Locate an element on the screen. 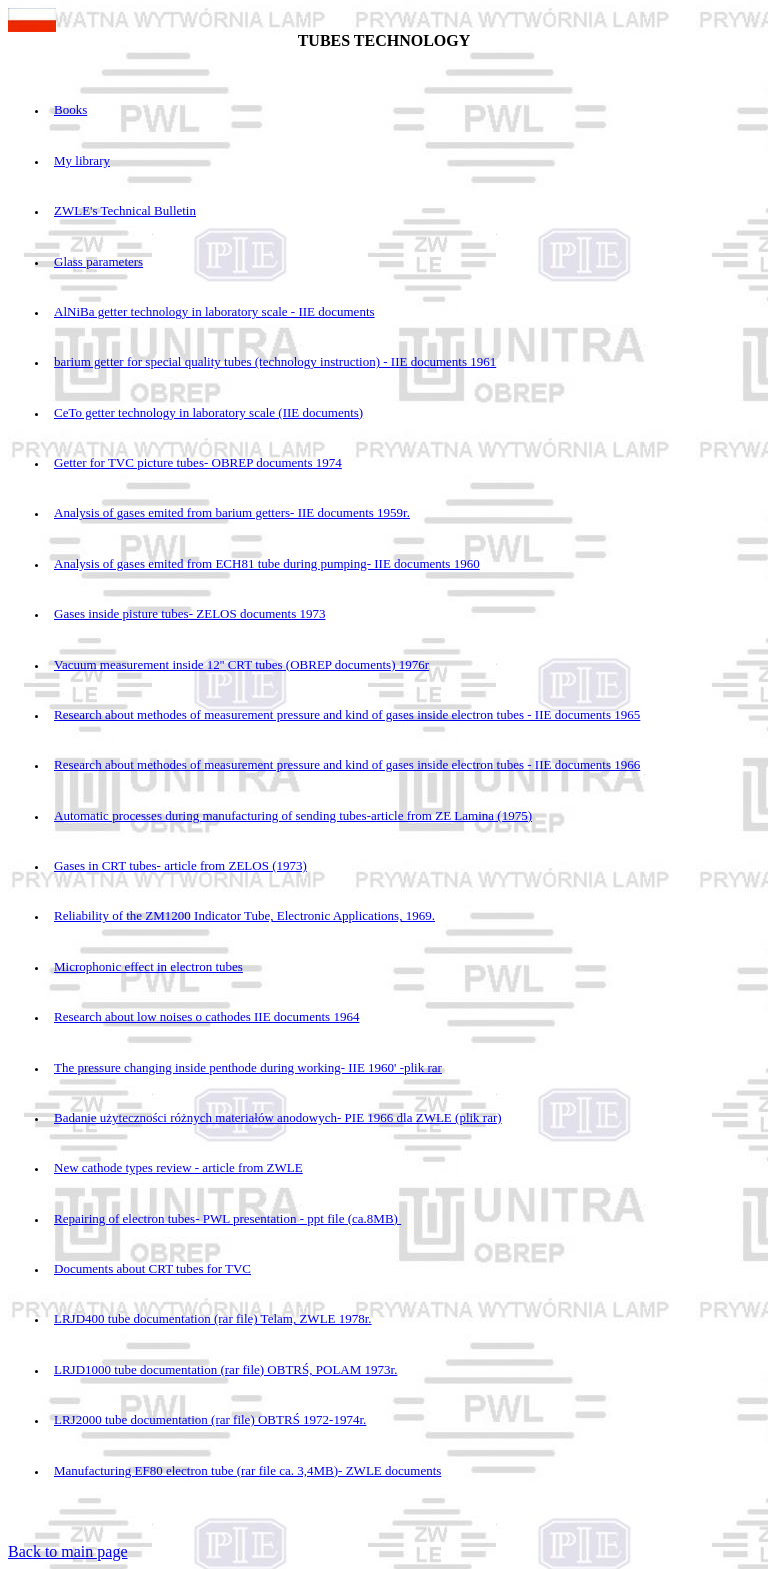 The height and width of the screenshot is (1569, 768). barium getter for special quality tubes (technology instruction) - IIE documents 1961 is located at coordinates (275, 361).